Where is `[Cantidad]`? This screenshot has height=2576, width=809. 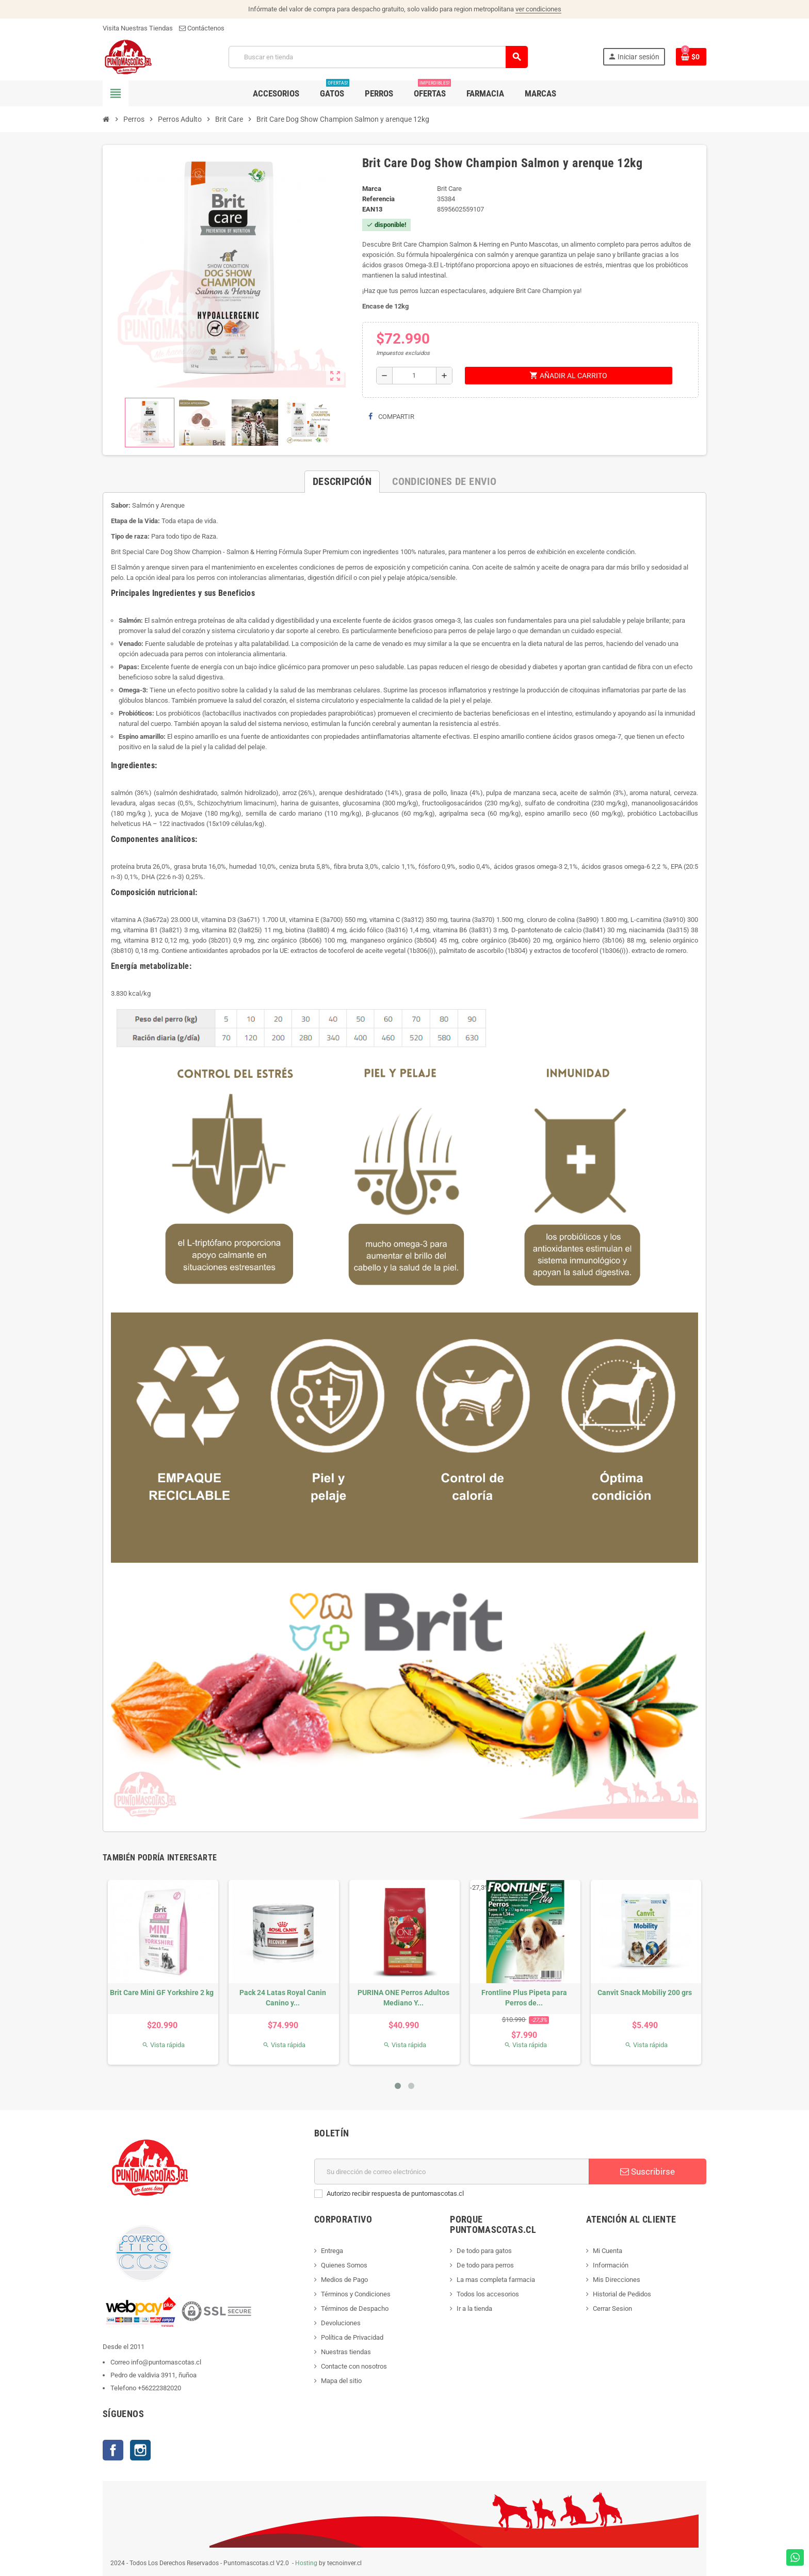
[Cantidad] is located at coordinates (414, 375).